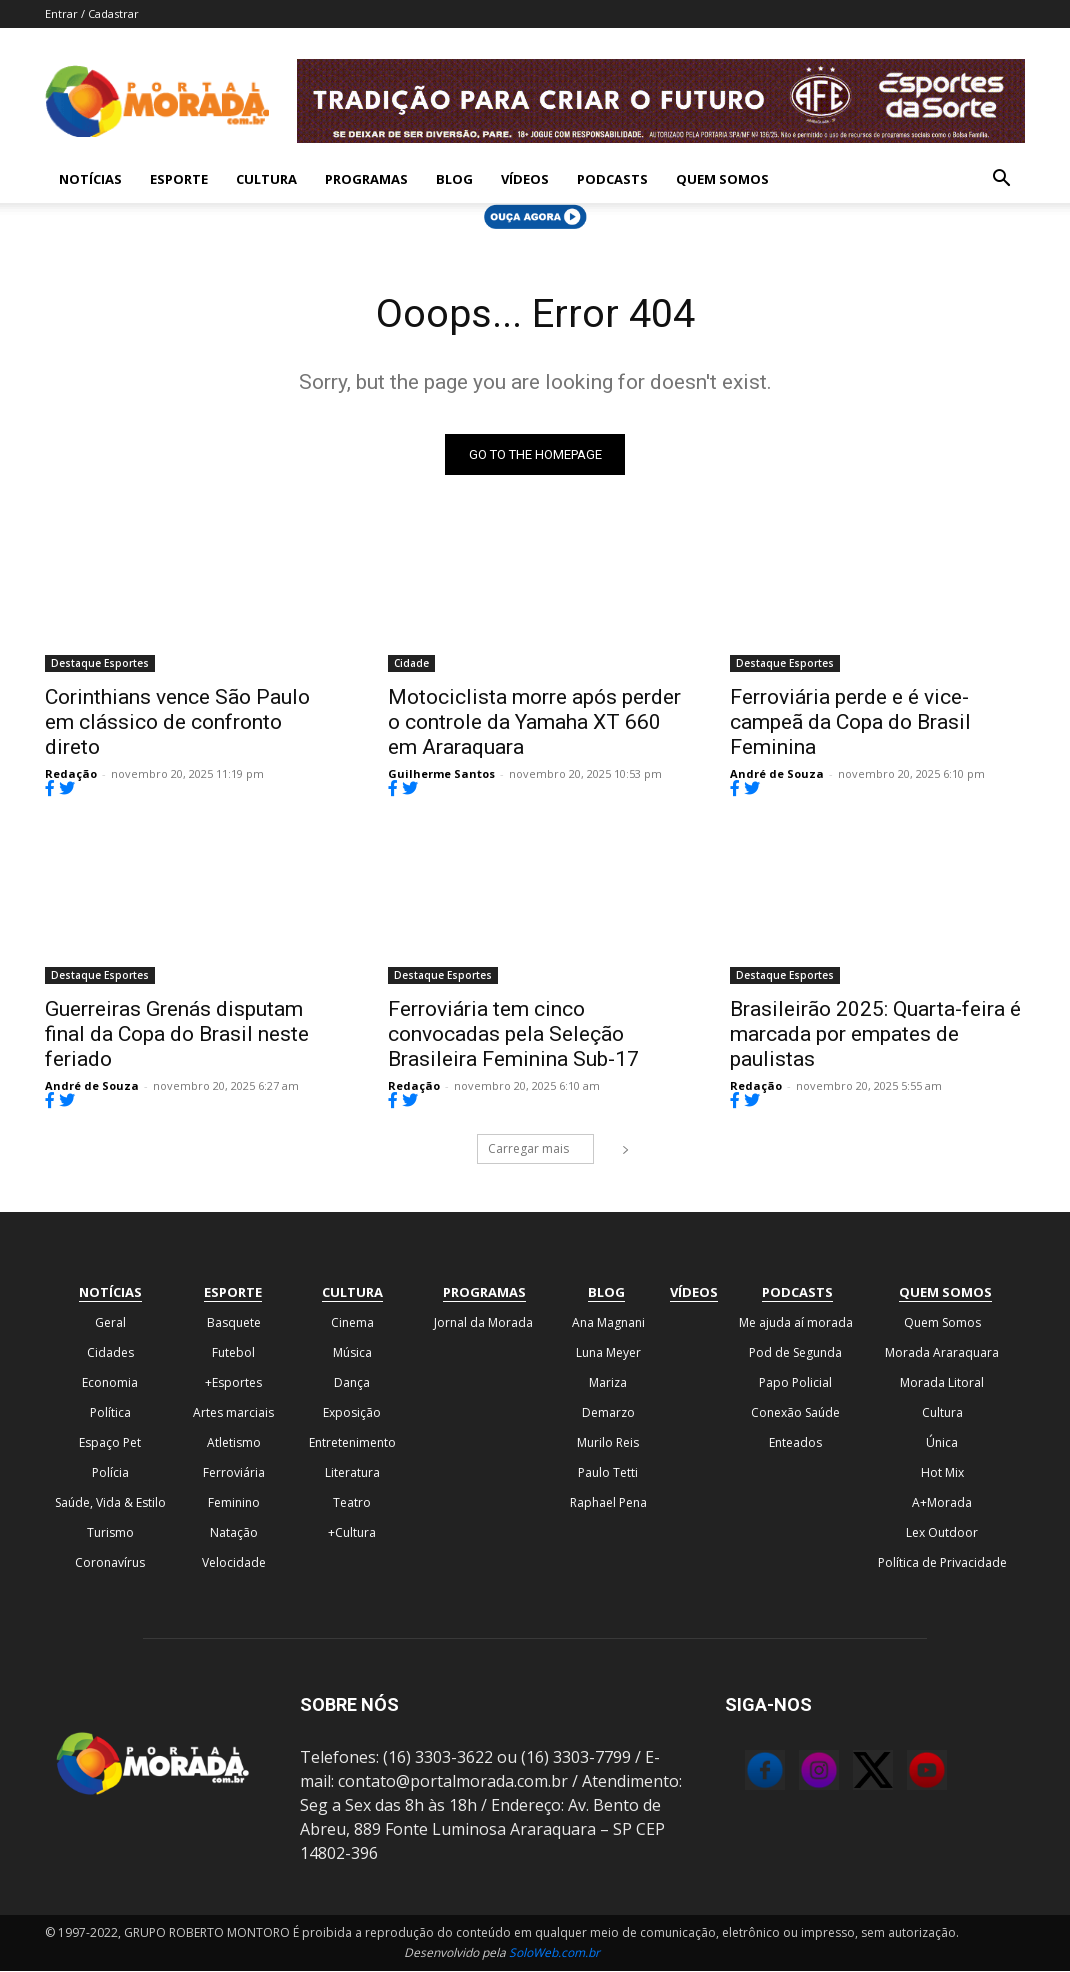  Describe the element at coordinates (110, 1563) in the screenshot. I see `Coronavírus` at that location.